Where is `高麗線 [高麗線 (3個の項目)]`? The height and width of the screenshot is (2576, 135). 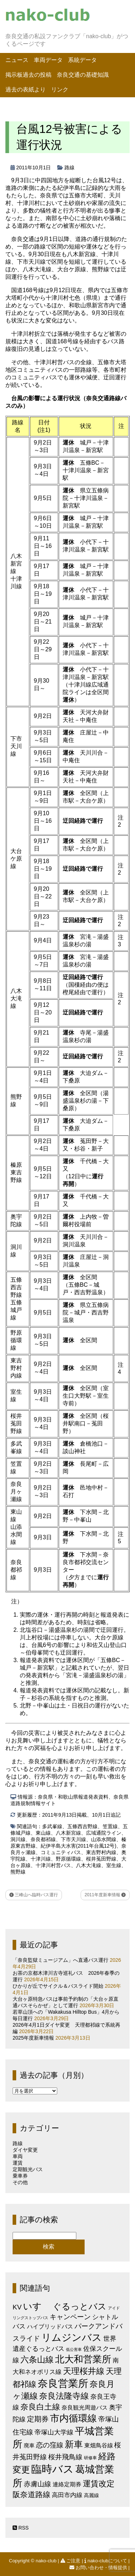 高麗線 [高麗線 (3個の項目)] is located at coordinates (91, 2495).